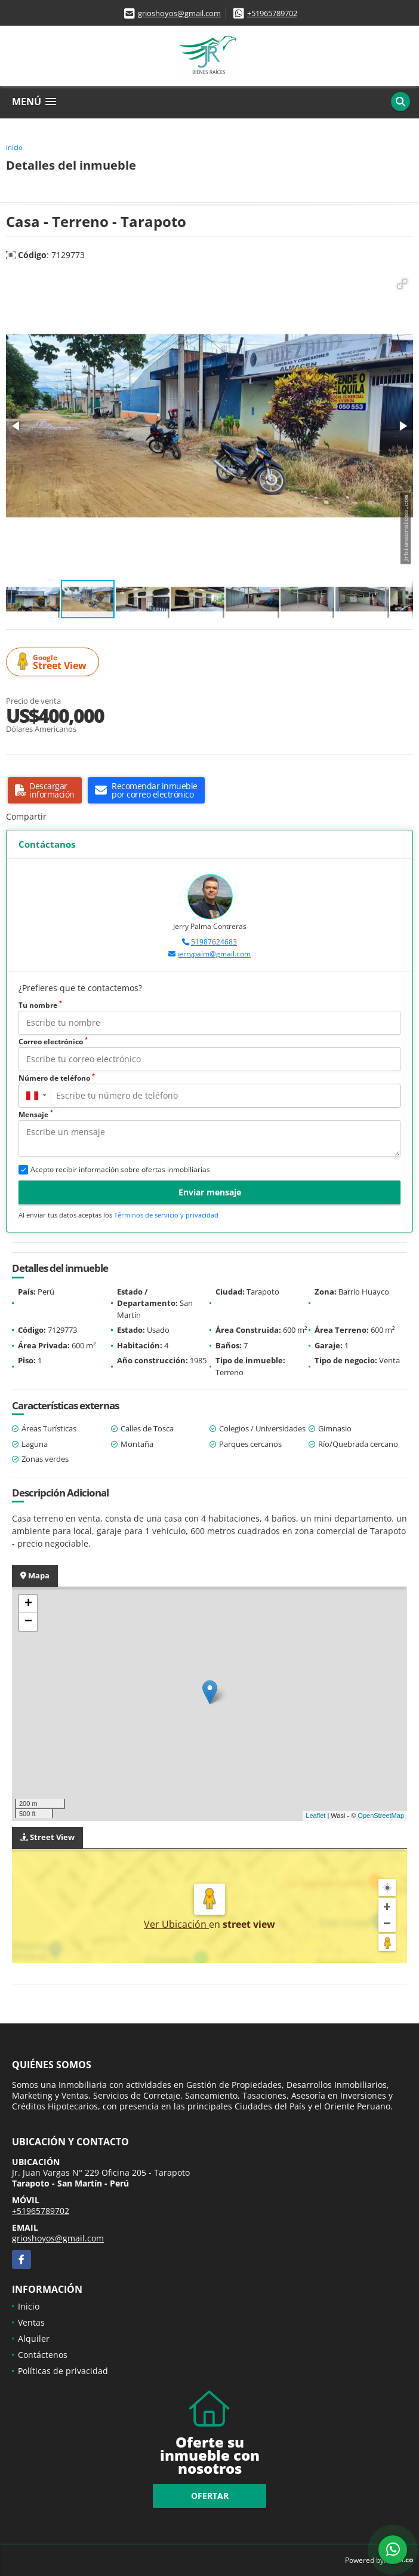 This screenshot has width=419, height=2576. I want to click on Ver Ubicación, so click(176, 1924).